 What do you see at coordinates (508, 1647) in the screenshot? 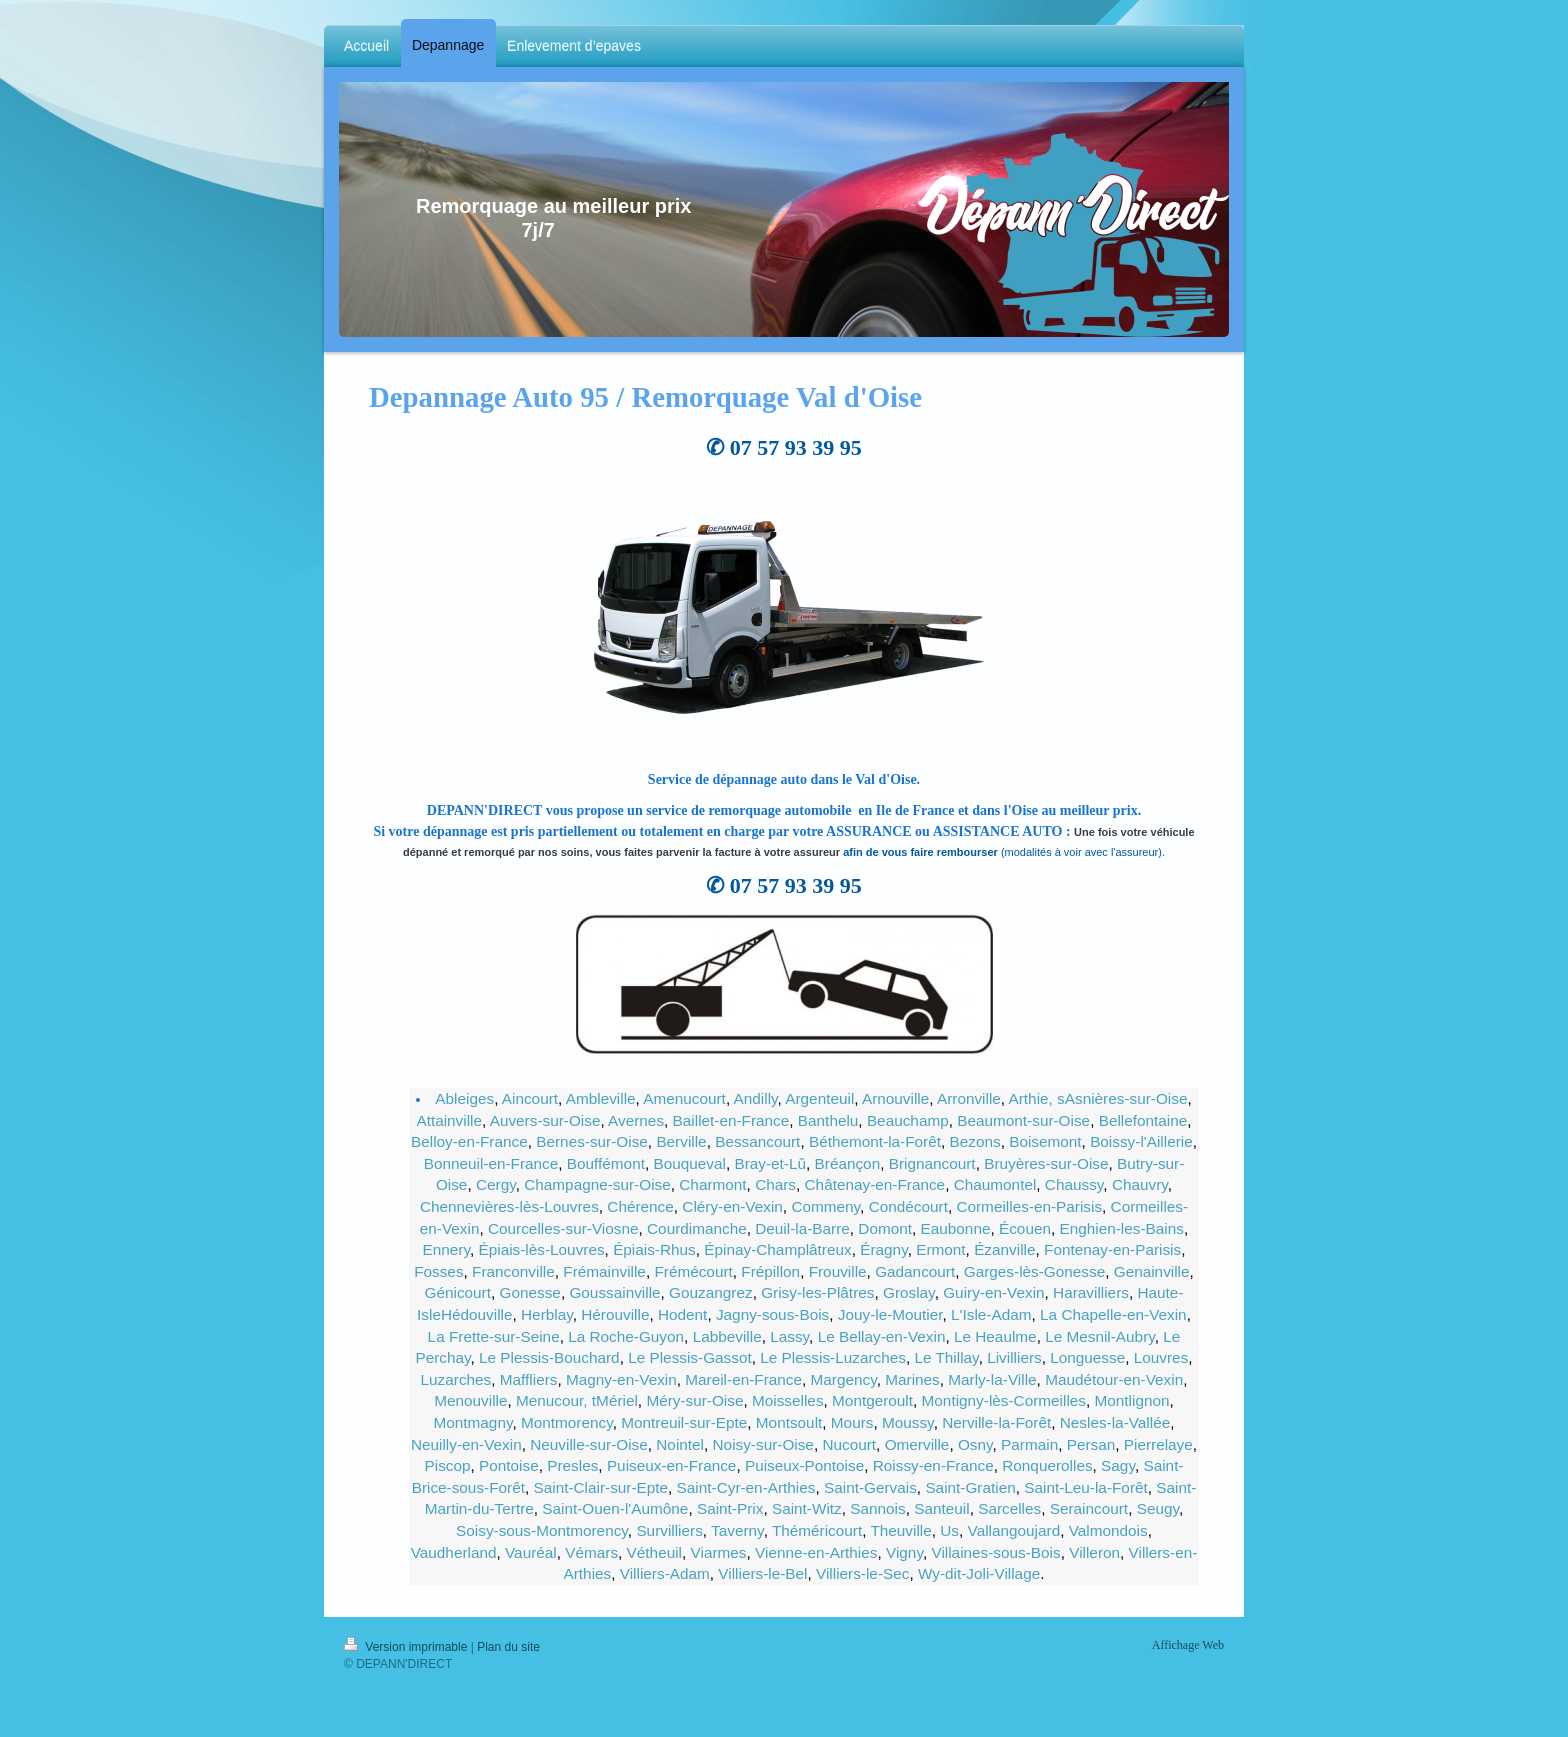
I see `Plan du site` at bounding box center [508, 1647].